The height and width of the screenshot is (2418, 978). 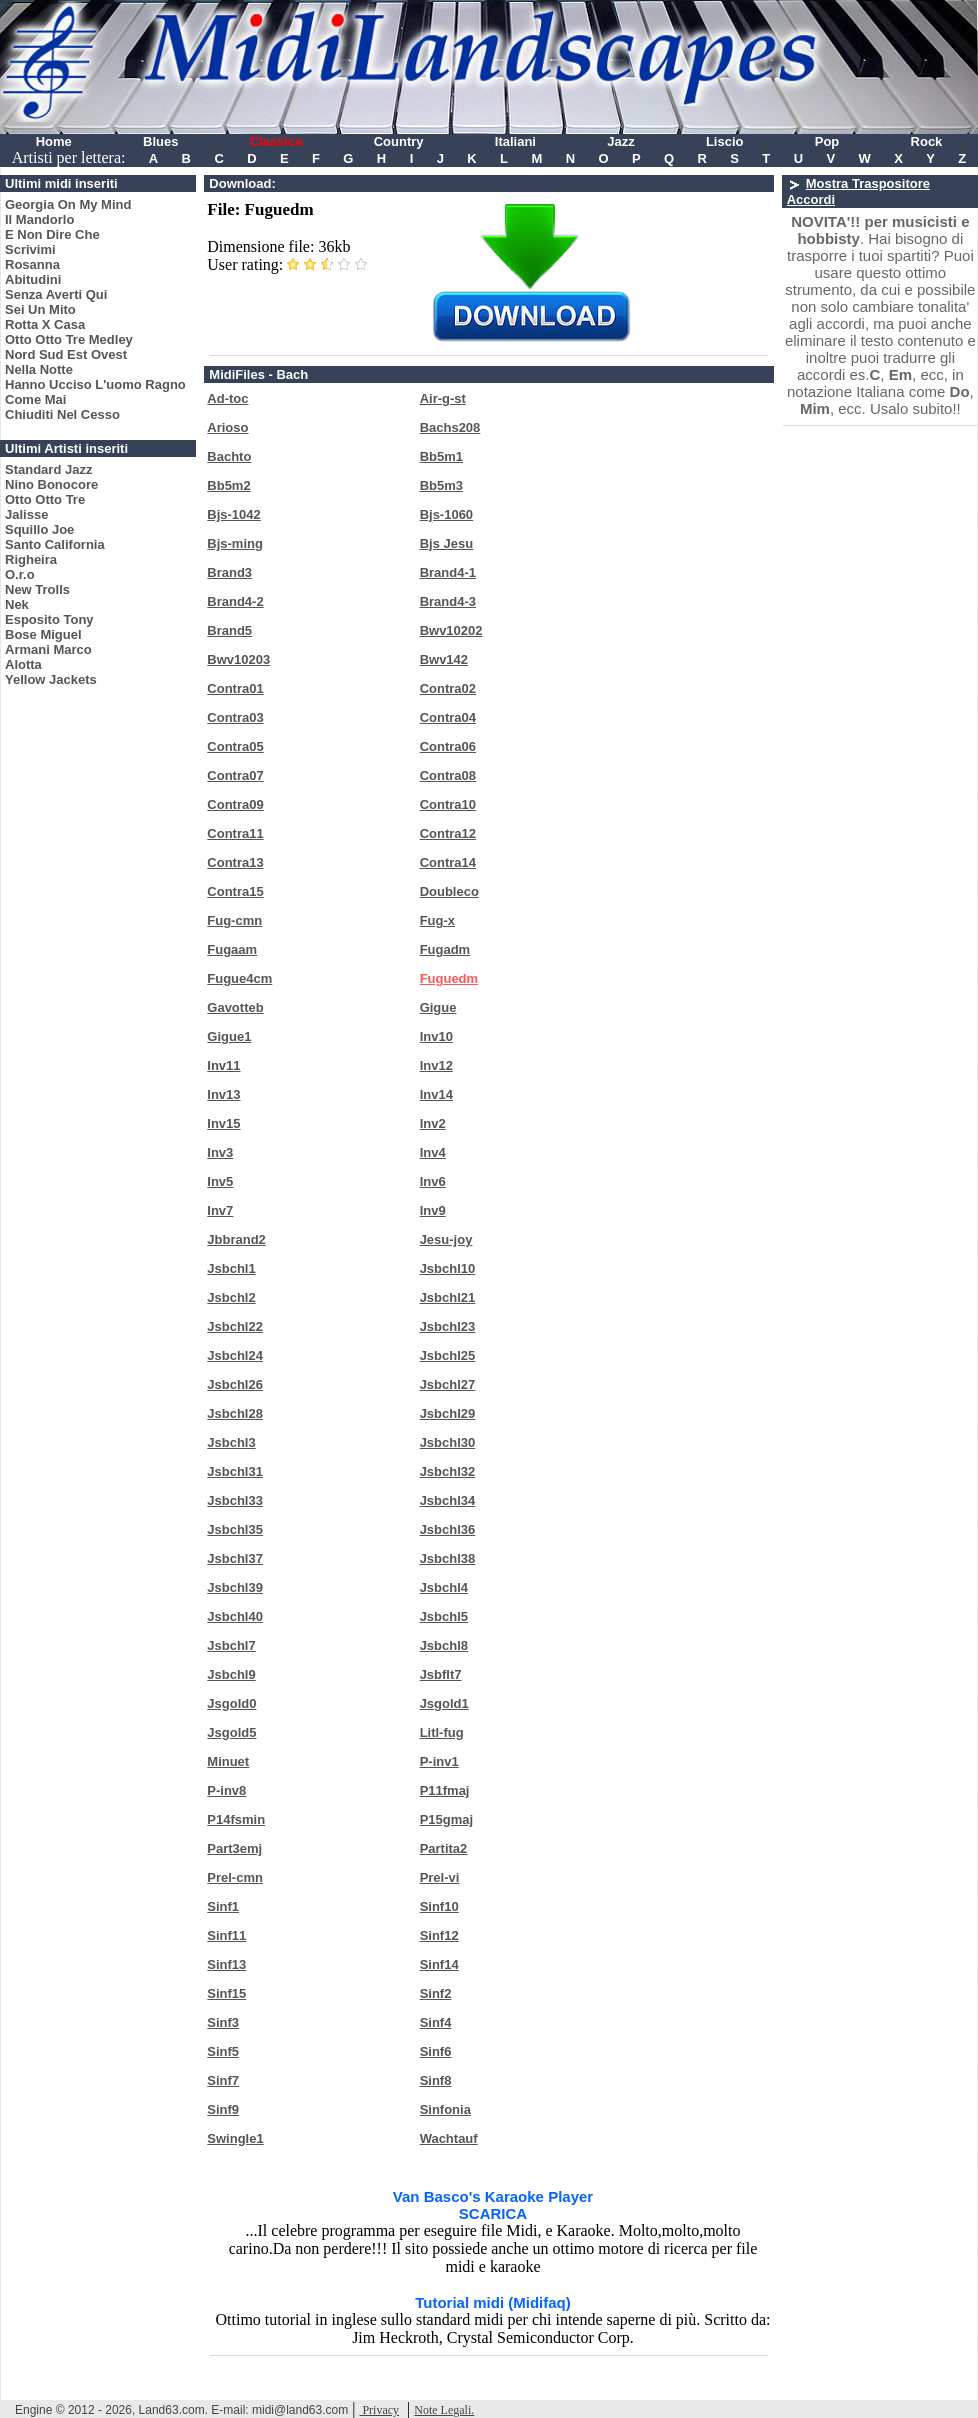 I want to click on Doubleco, so click(x=449, y=891).